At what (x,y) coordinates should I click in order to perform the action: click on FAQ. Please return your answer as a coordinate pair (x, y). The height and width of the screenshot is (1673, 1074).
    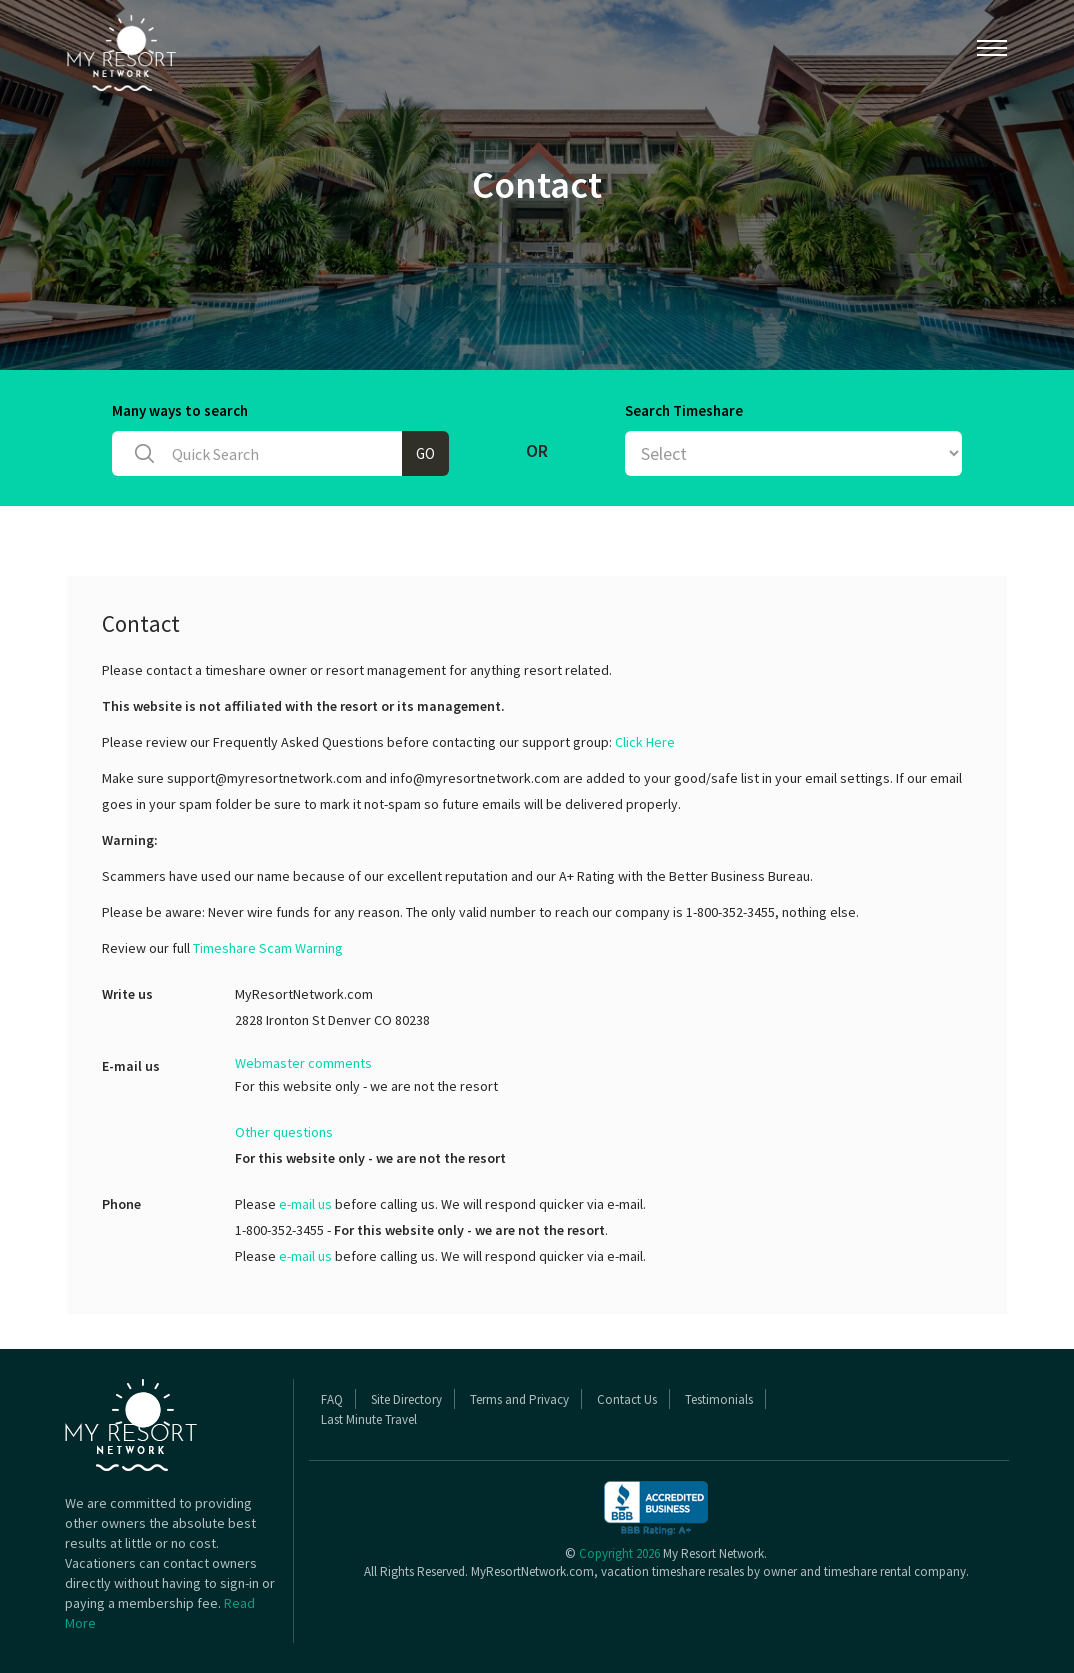
    Looking at the image, I should click on (332, 1399).